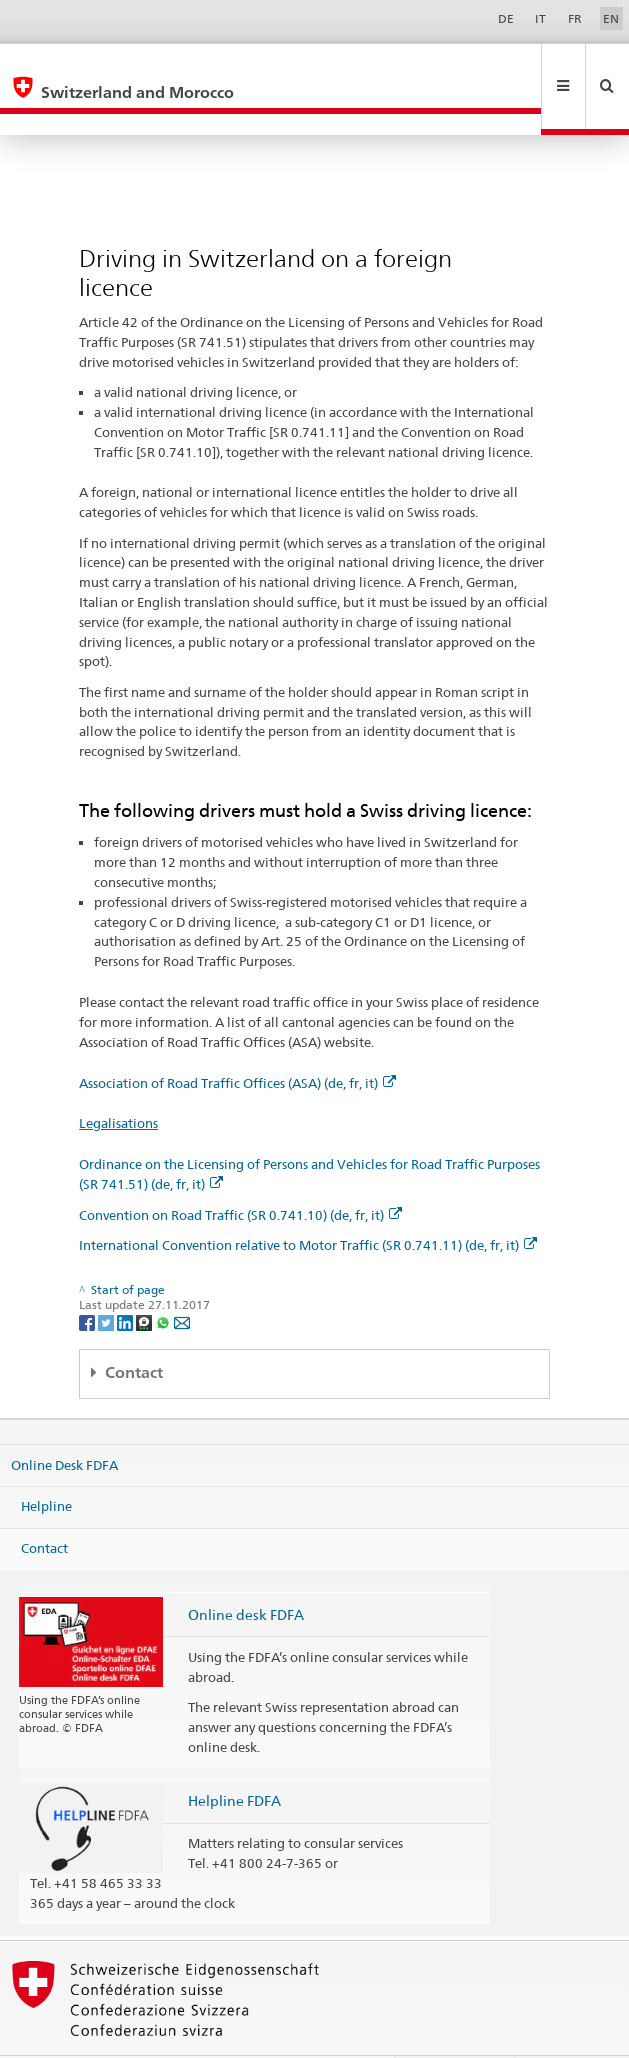  Describe the element at coordinates (118, 1080) in the screenshot. I see `Legalisations` at that location.